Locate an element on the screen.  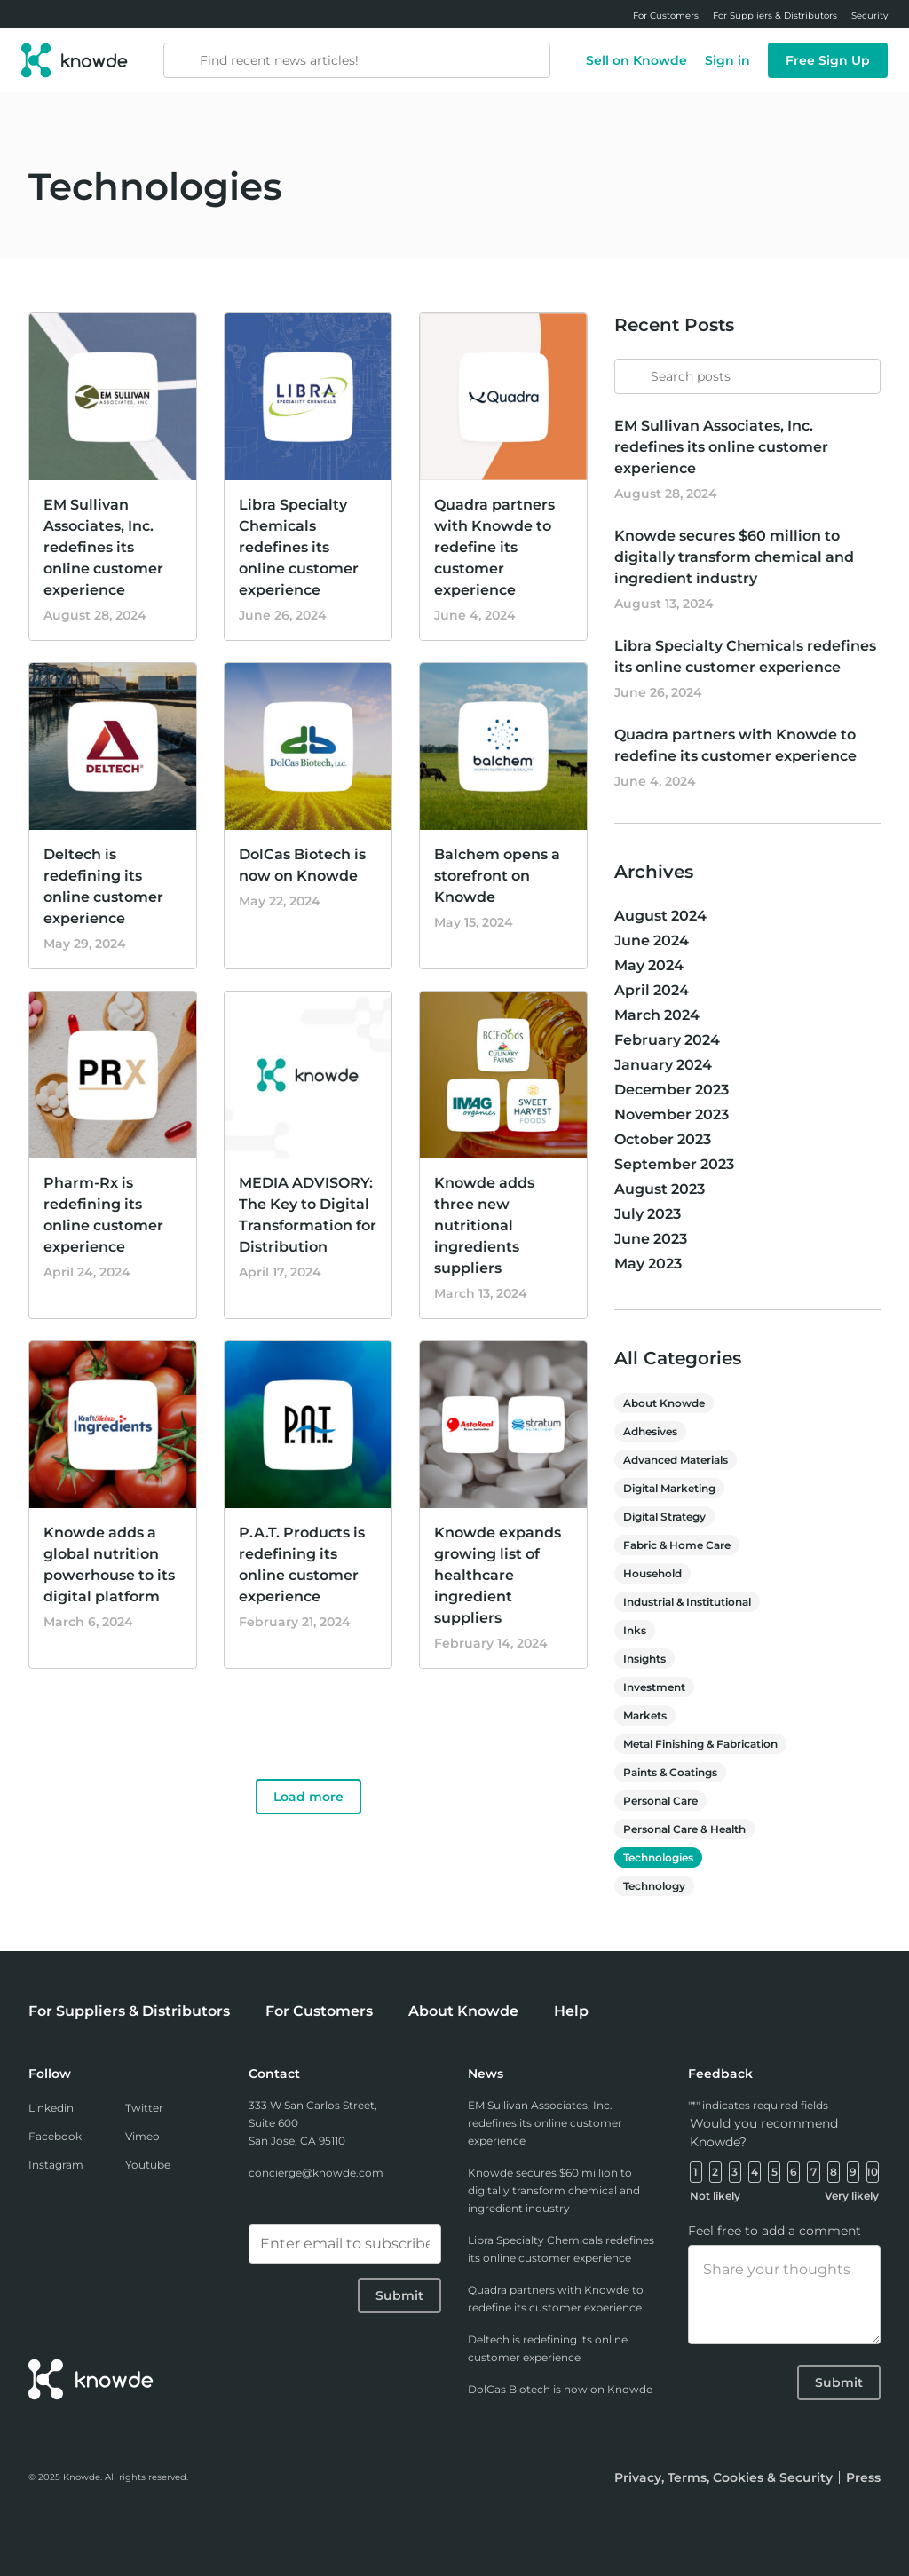
Knowde adds three new nutritional ingredients suppliers is located at coordinates (484, 1225).